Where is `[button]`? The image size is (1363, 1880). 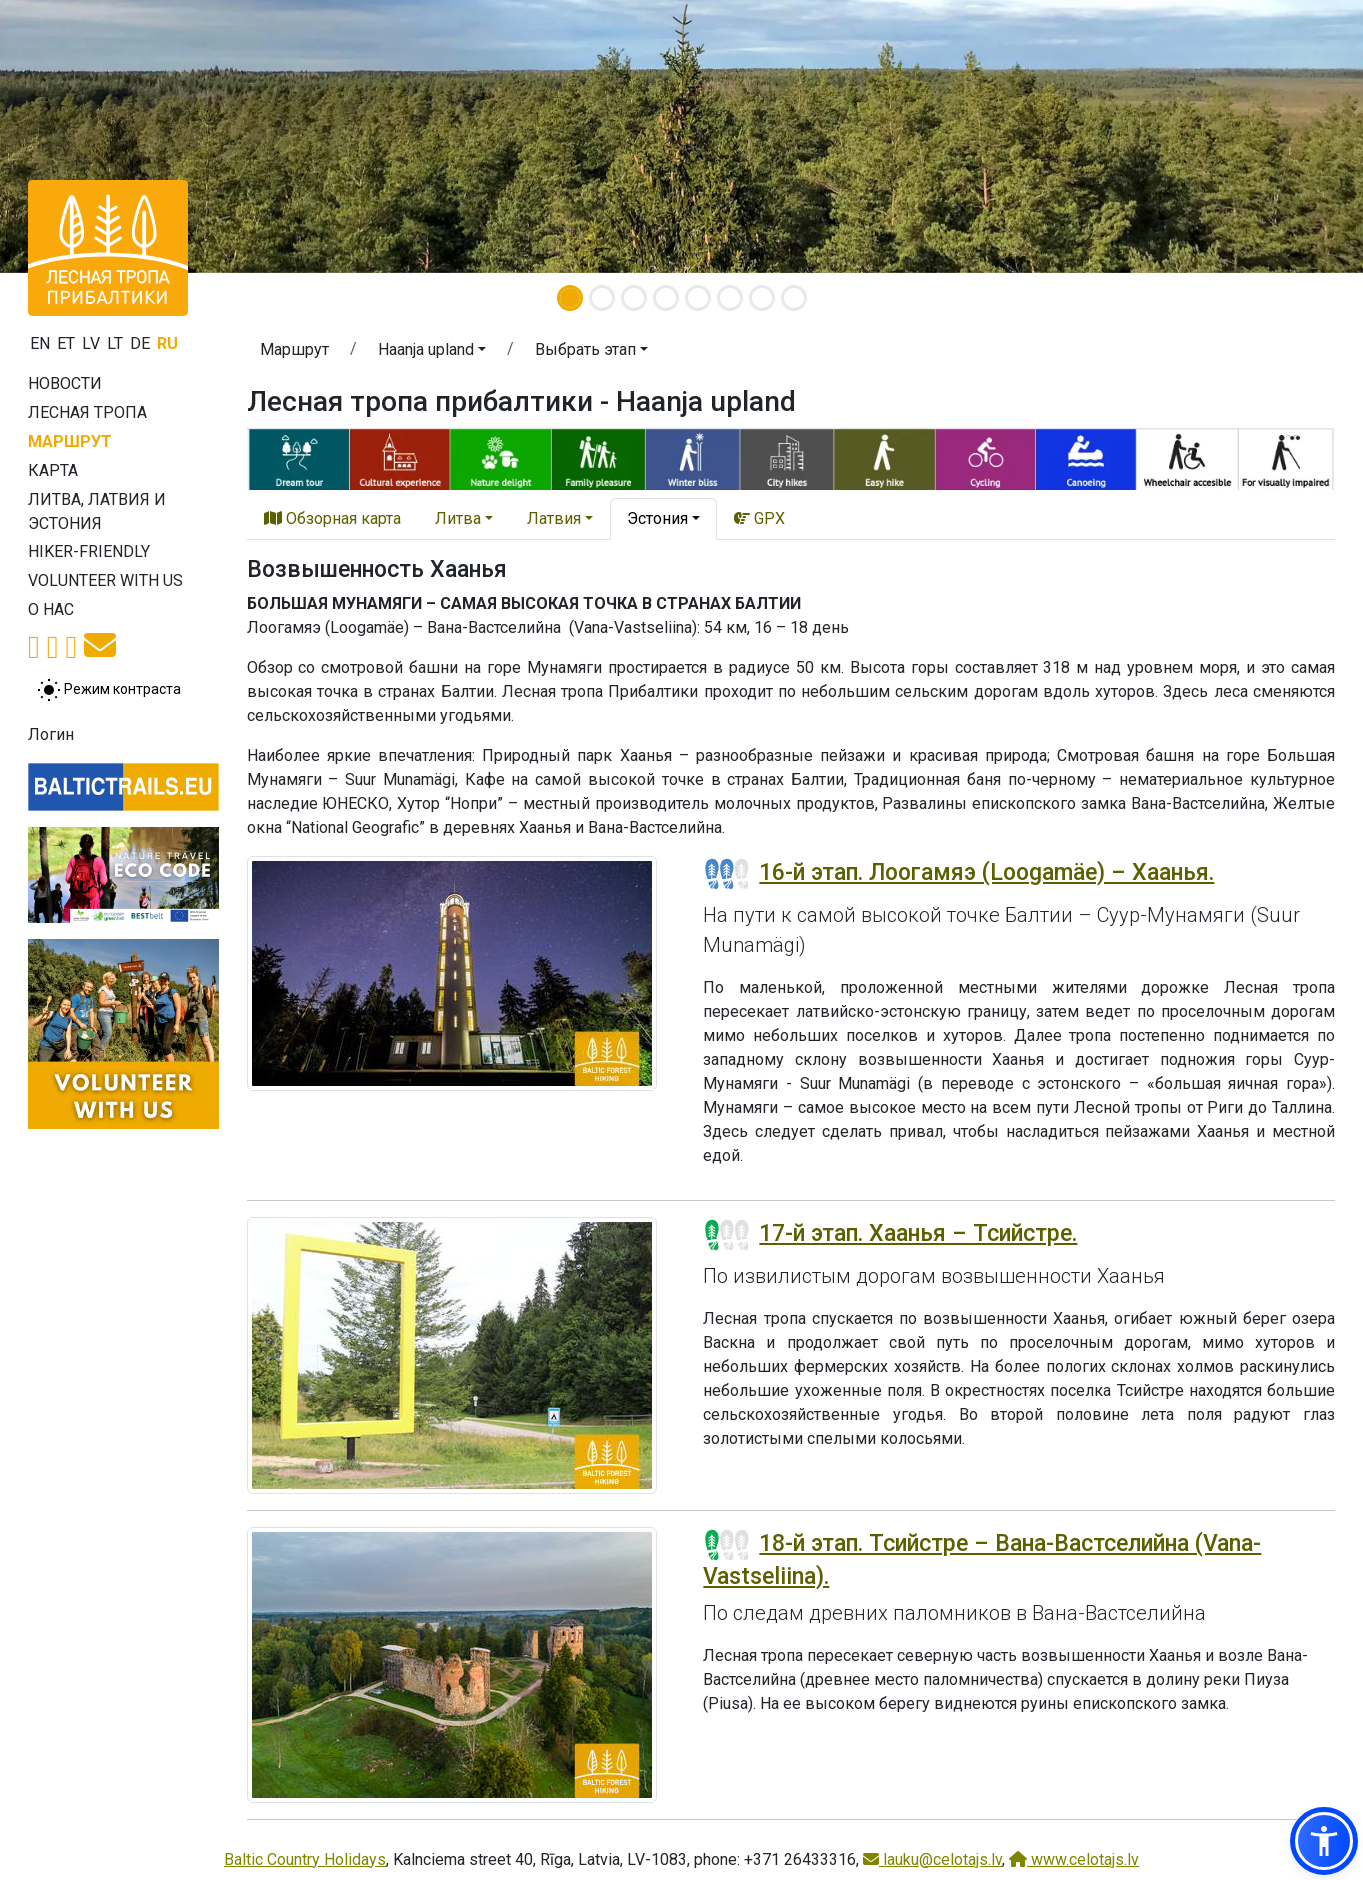 [button] is located at coordinates (432, 353).